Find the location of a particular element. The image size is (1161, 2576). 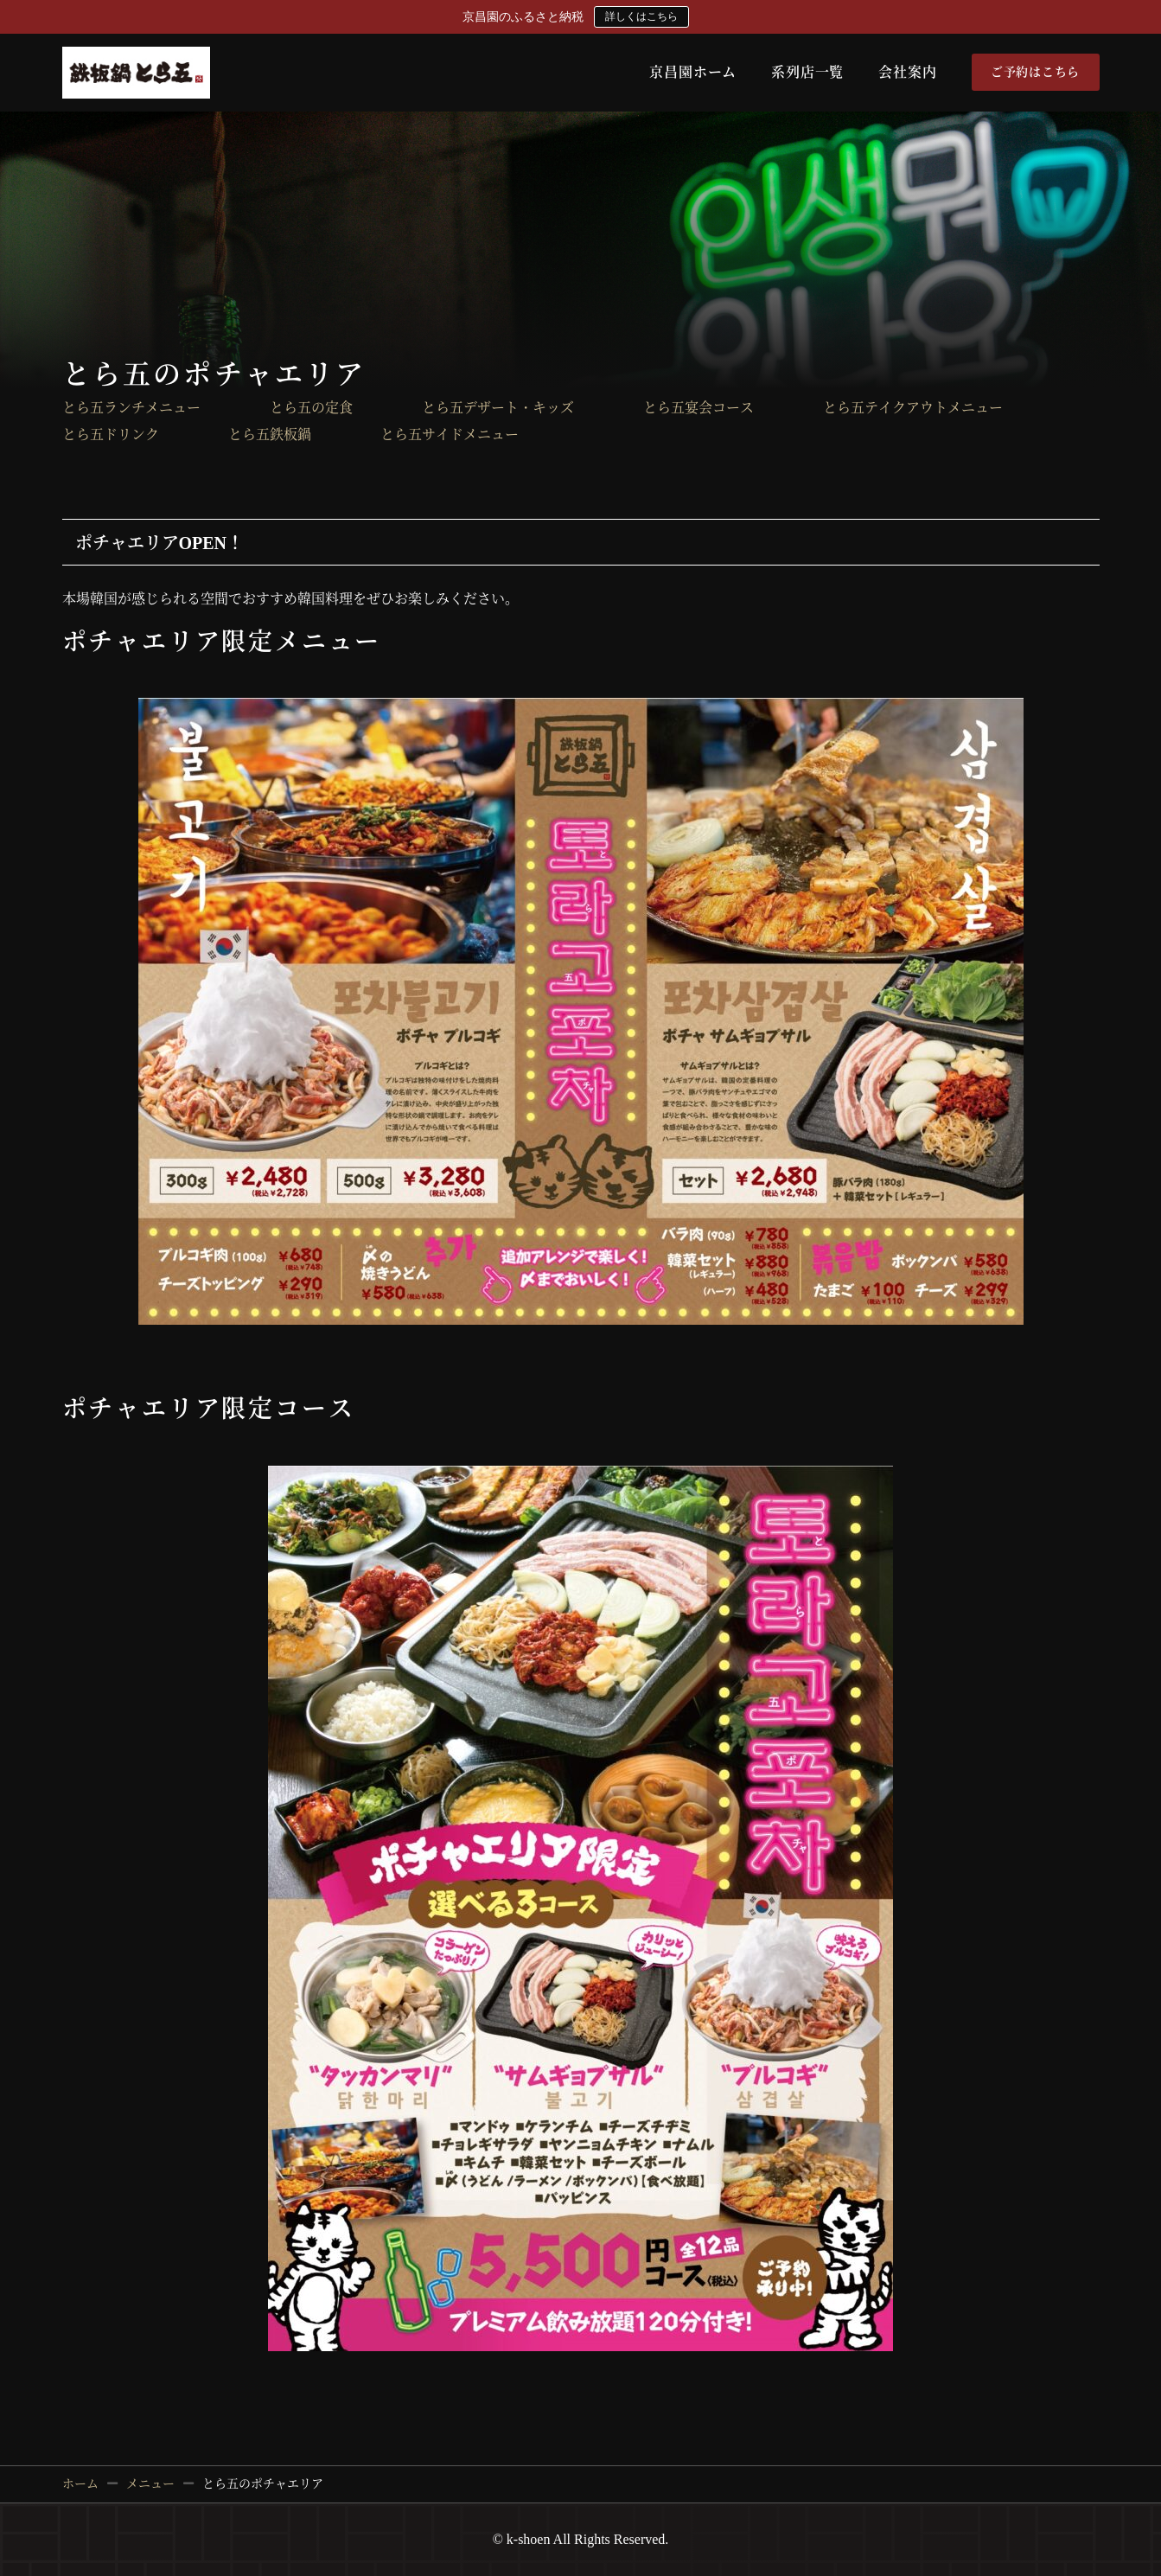

系列店一覧 is located at coordinates (807, 72).